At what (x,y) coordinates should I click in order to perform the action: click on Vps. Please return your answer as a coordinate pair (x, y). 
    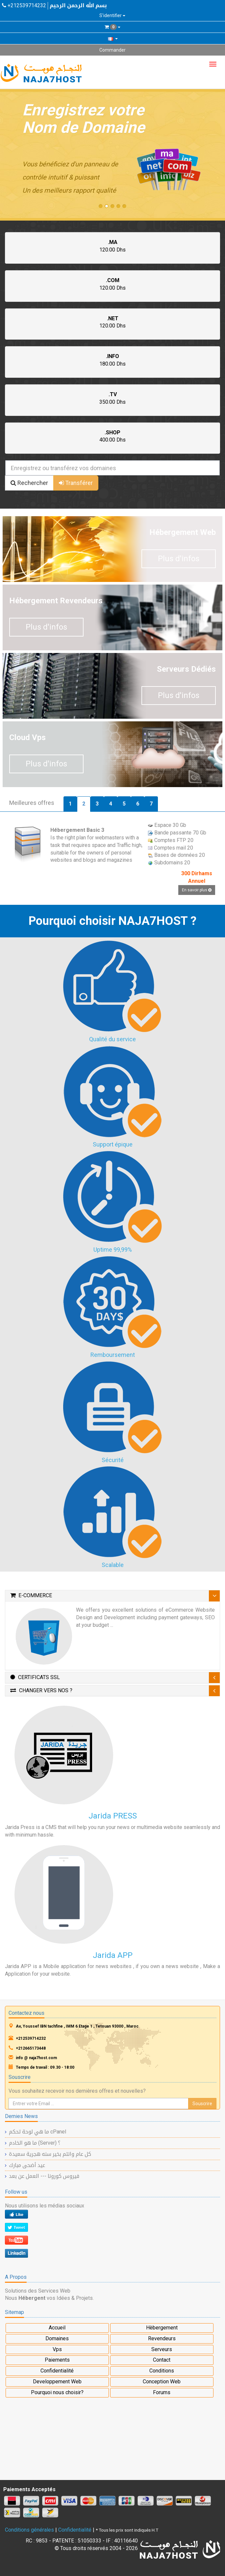
    Looking at the image, I should click on (57, 2349).